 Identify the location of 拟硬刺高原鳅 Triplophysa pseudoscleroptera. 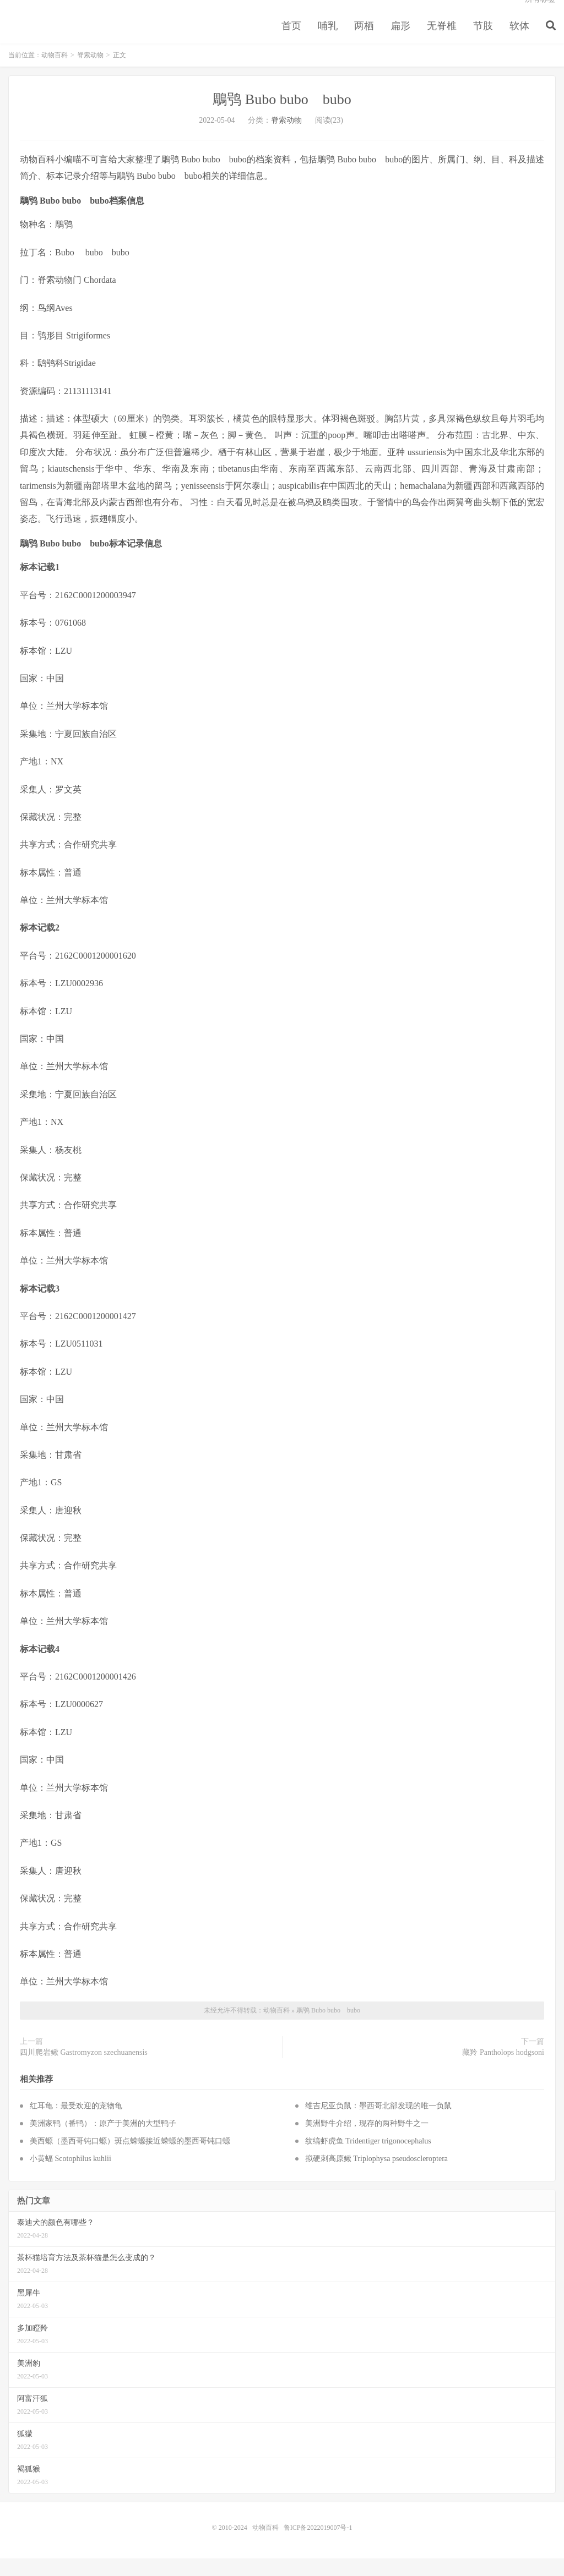
(376, 2176).